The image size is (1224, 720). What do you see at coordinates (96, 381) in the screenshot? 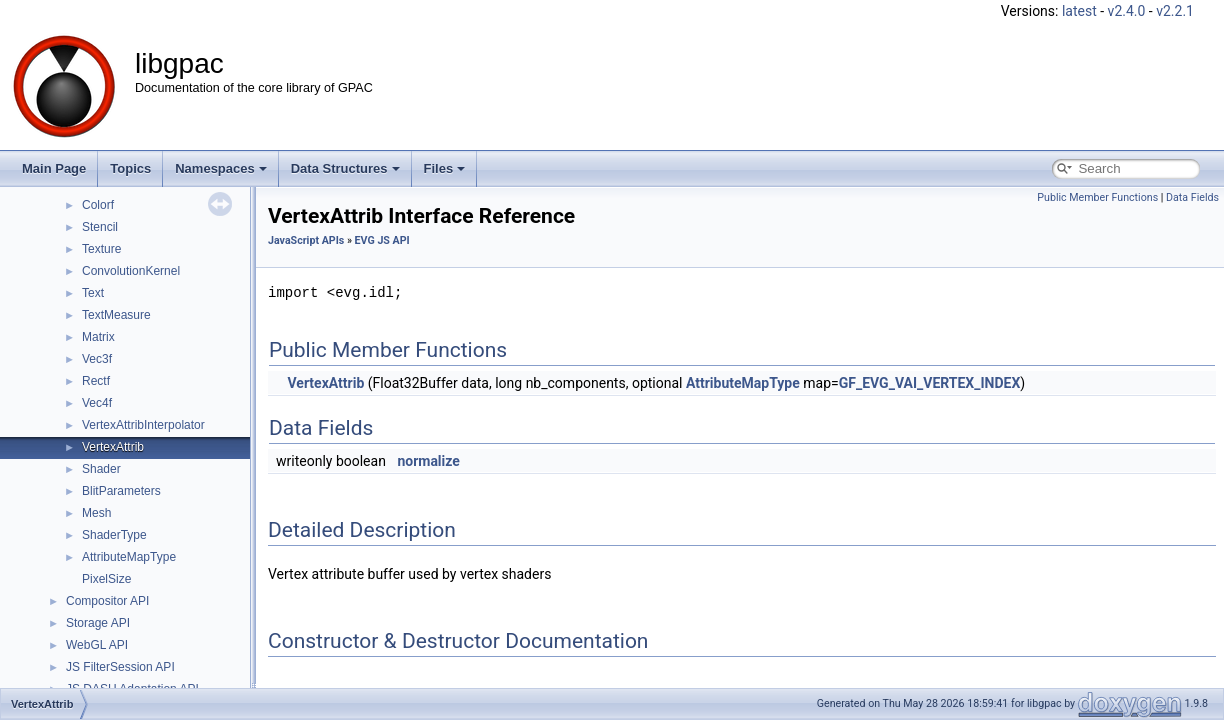
I see `Rectf` at bounding box center [96, 381].